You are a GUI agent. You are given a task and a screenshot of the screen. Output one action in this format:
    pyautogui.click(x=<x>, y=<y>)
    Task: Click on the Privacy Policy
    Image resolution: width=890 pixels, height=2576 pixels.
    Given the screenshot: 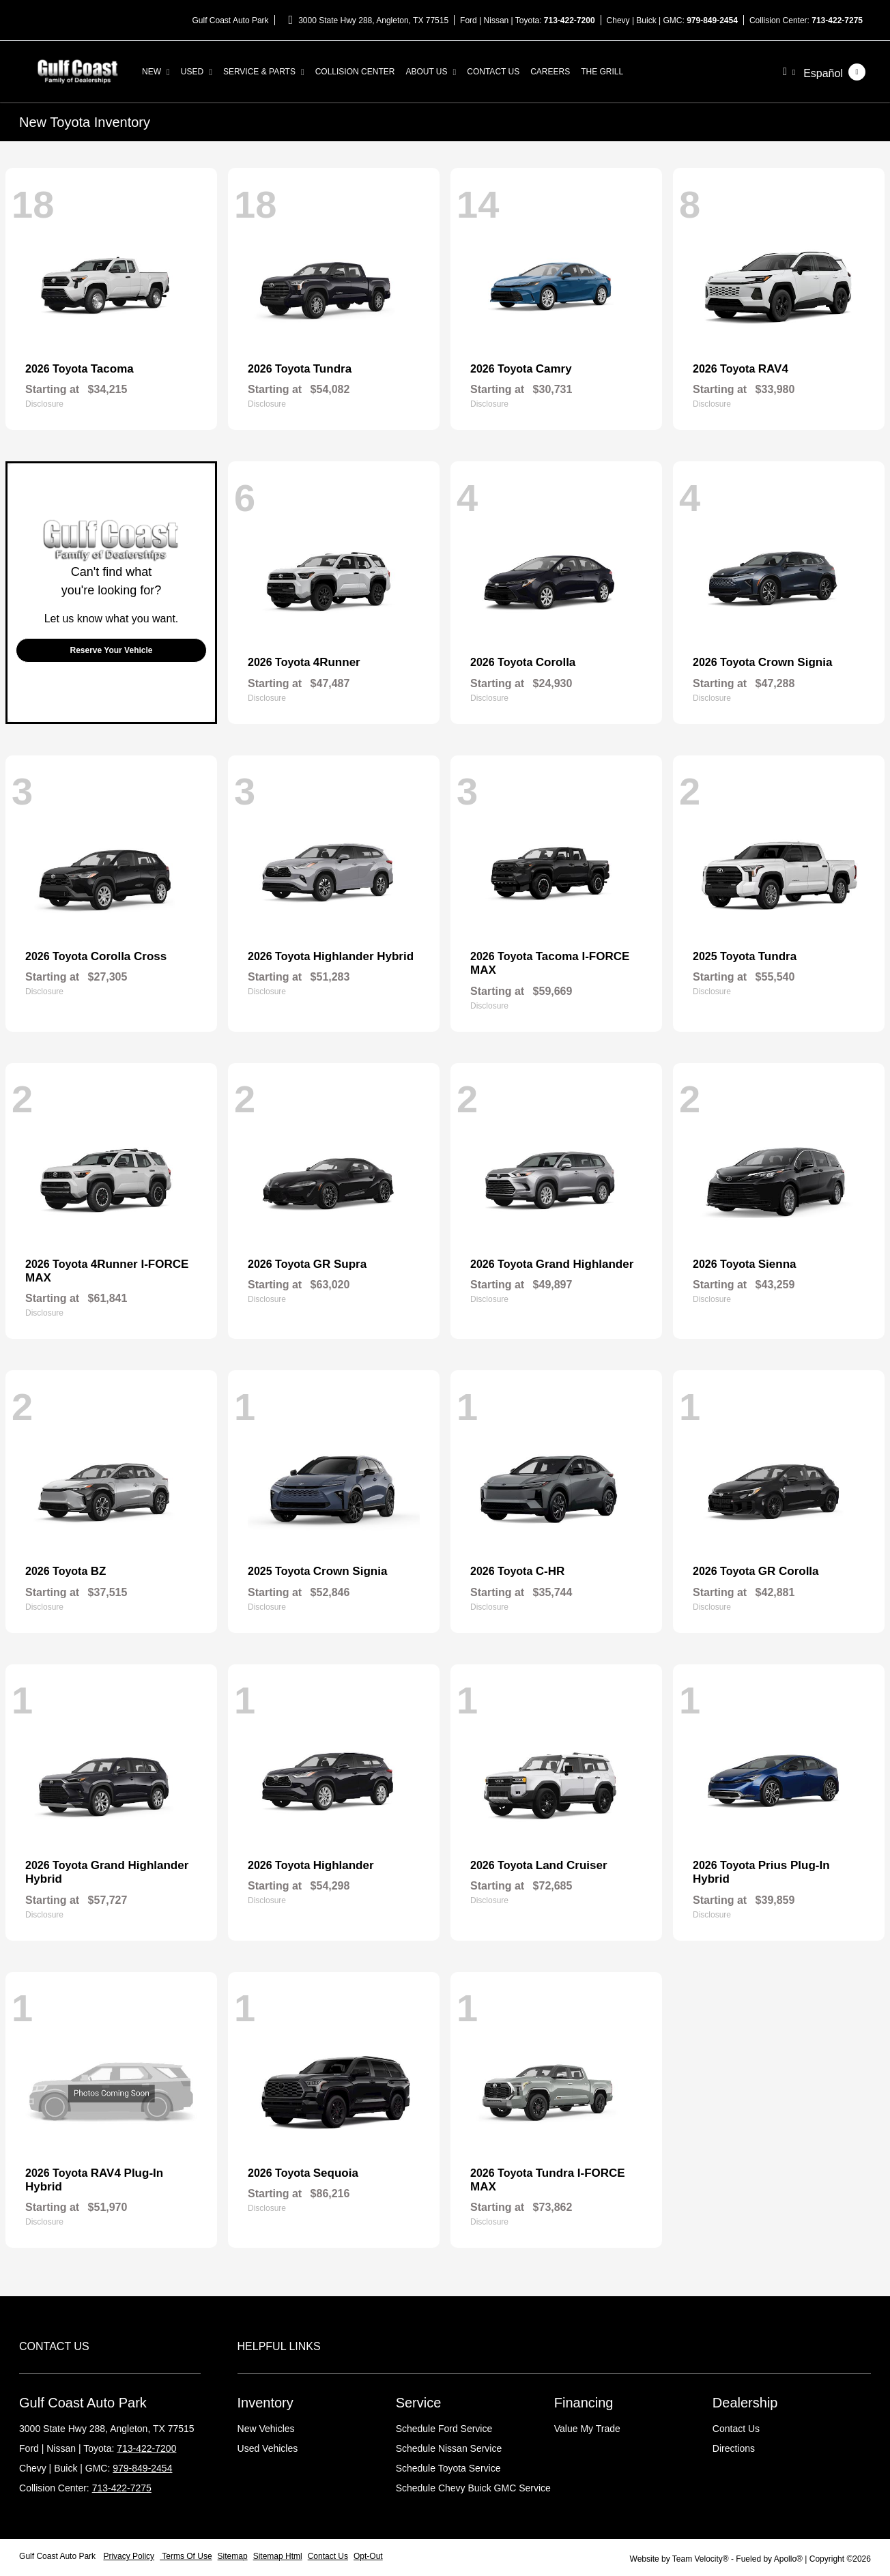 What is the action you would take?
    pyautogui.click(x=128, y=2556)
    